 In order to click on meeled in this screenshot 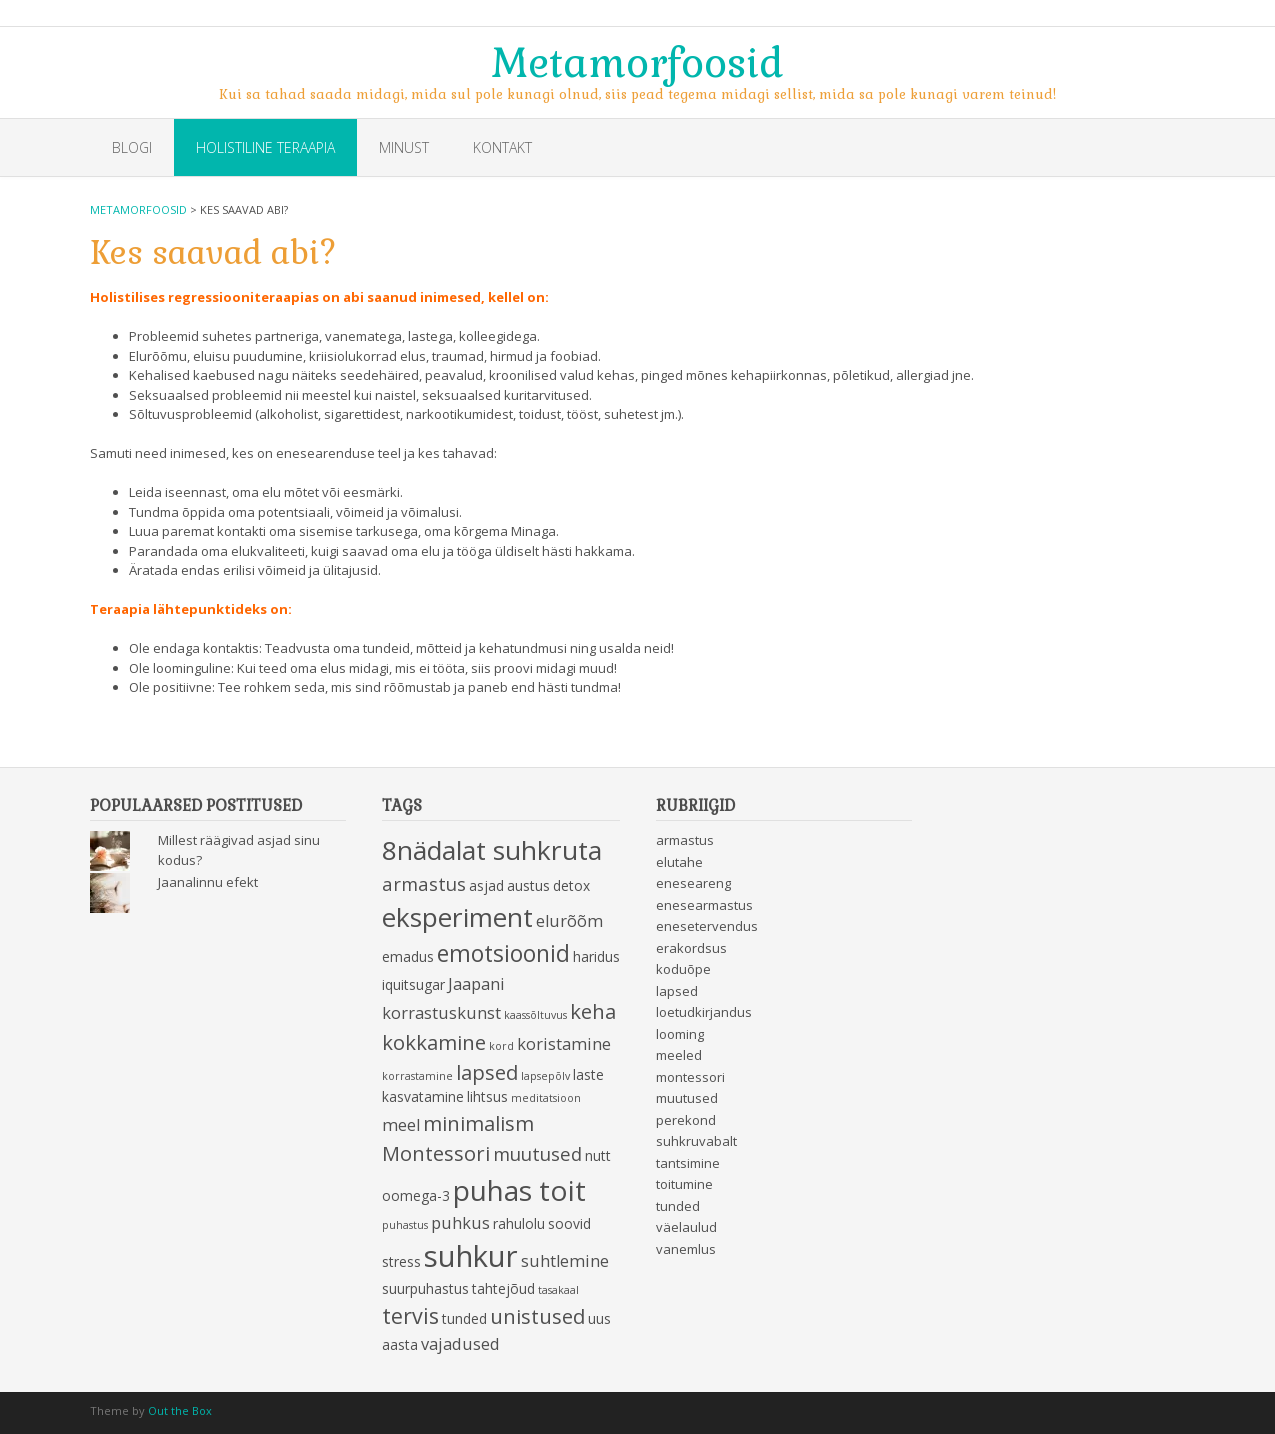, I will do `click(679, 1055)`.